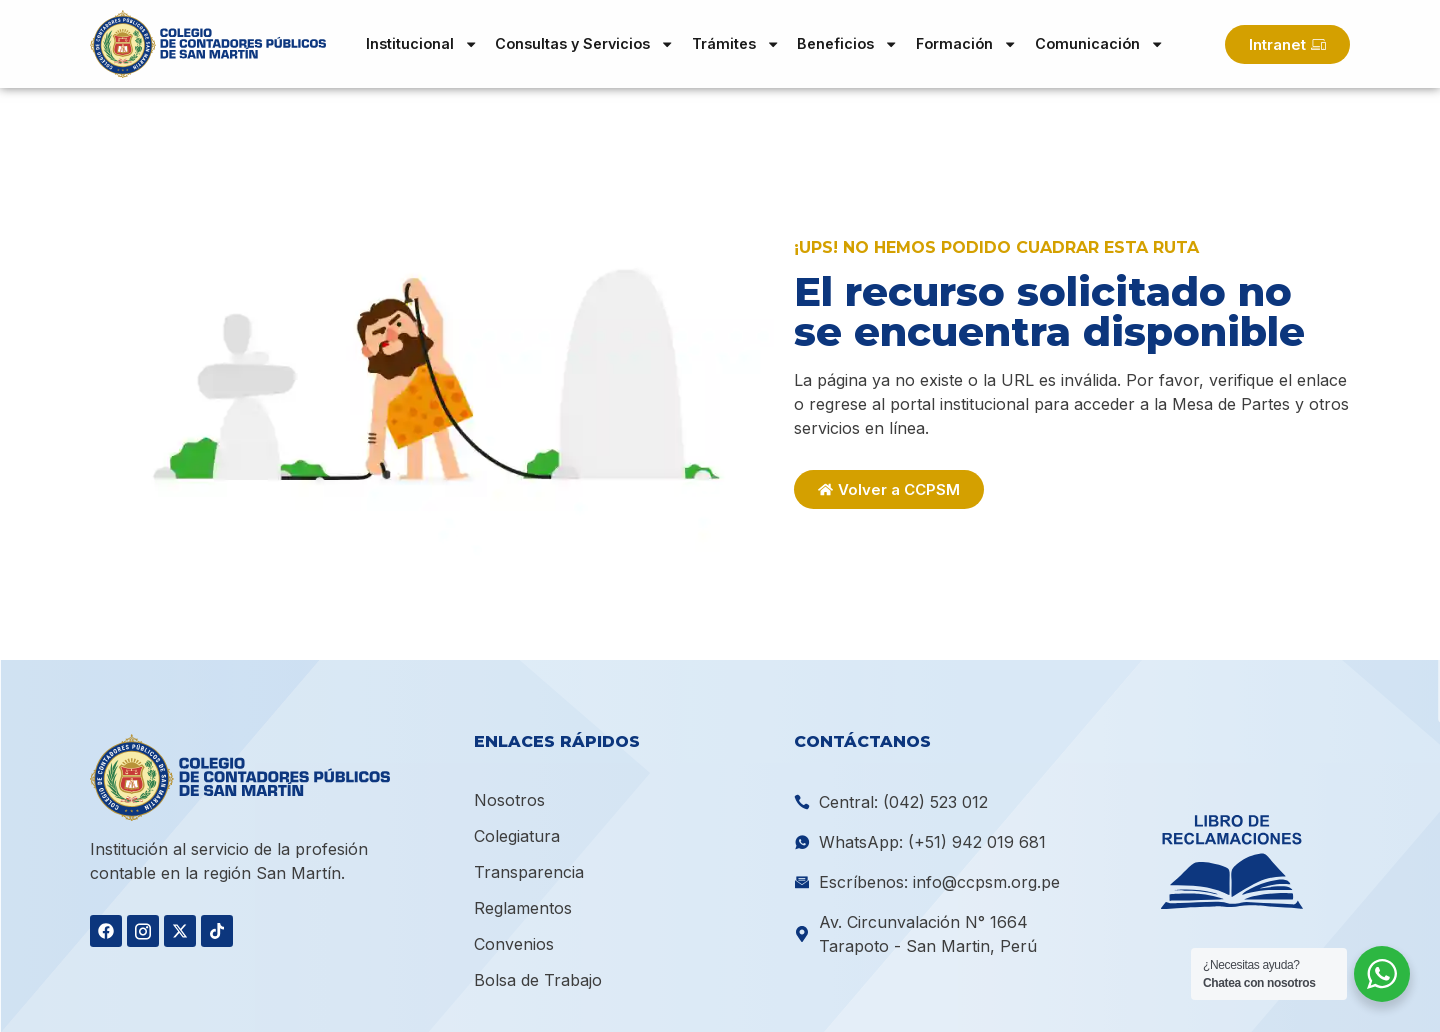  Describe the element at coordinates (422, 44) in the screenshot. I see `Institucional` at that location.